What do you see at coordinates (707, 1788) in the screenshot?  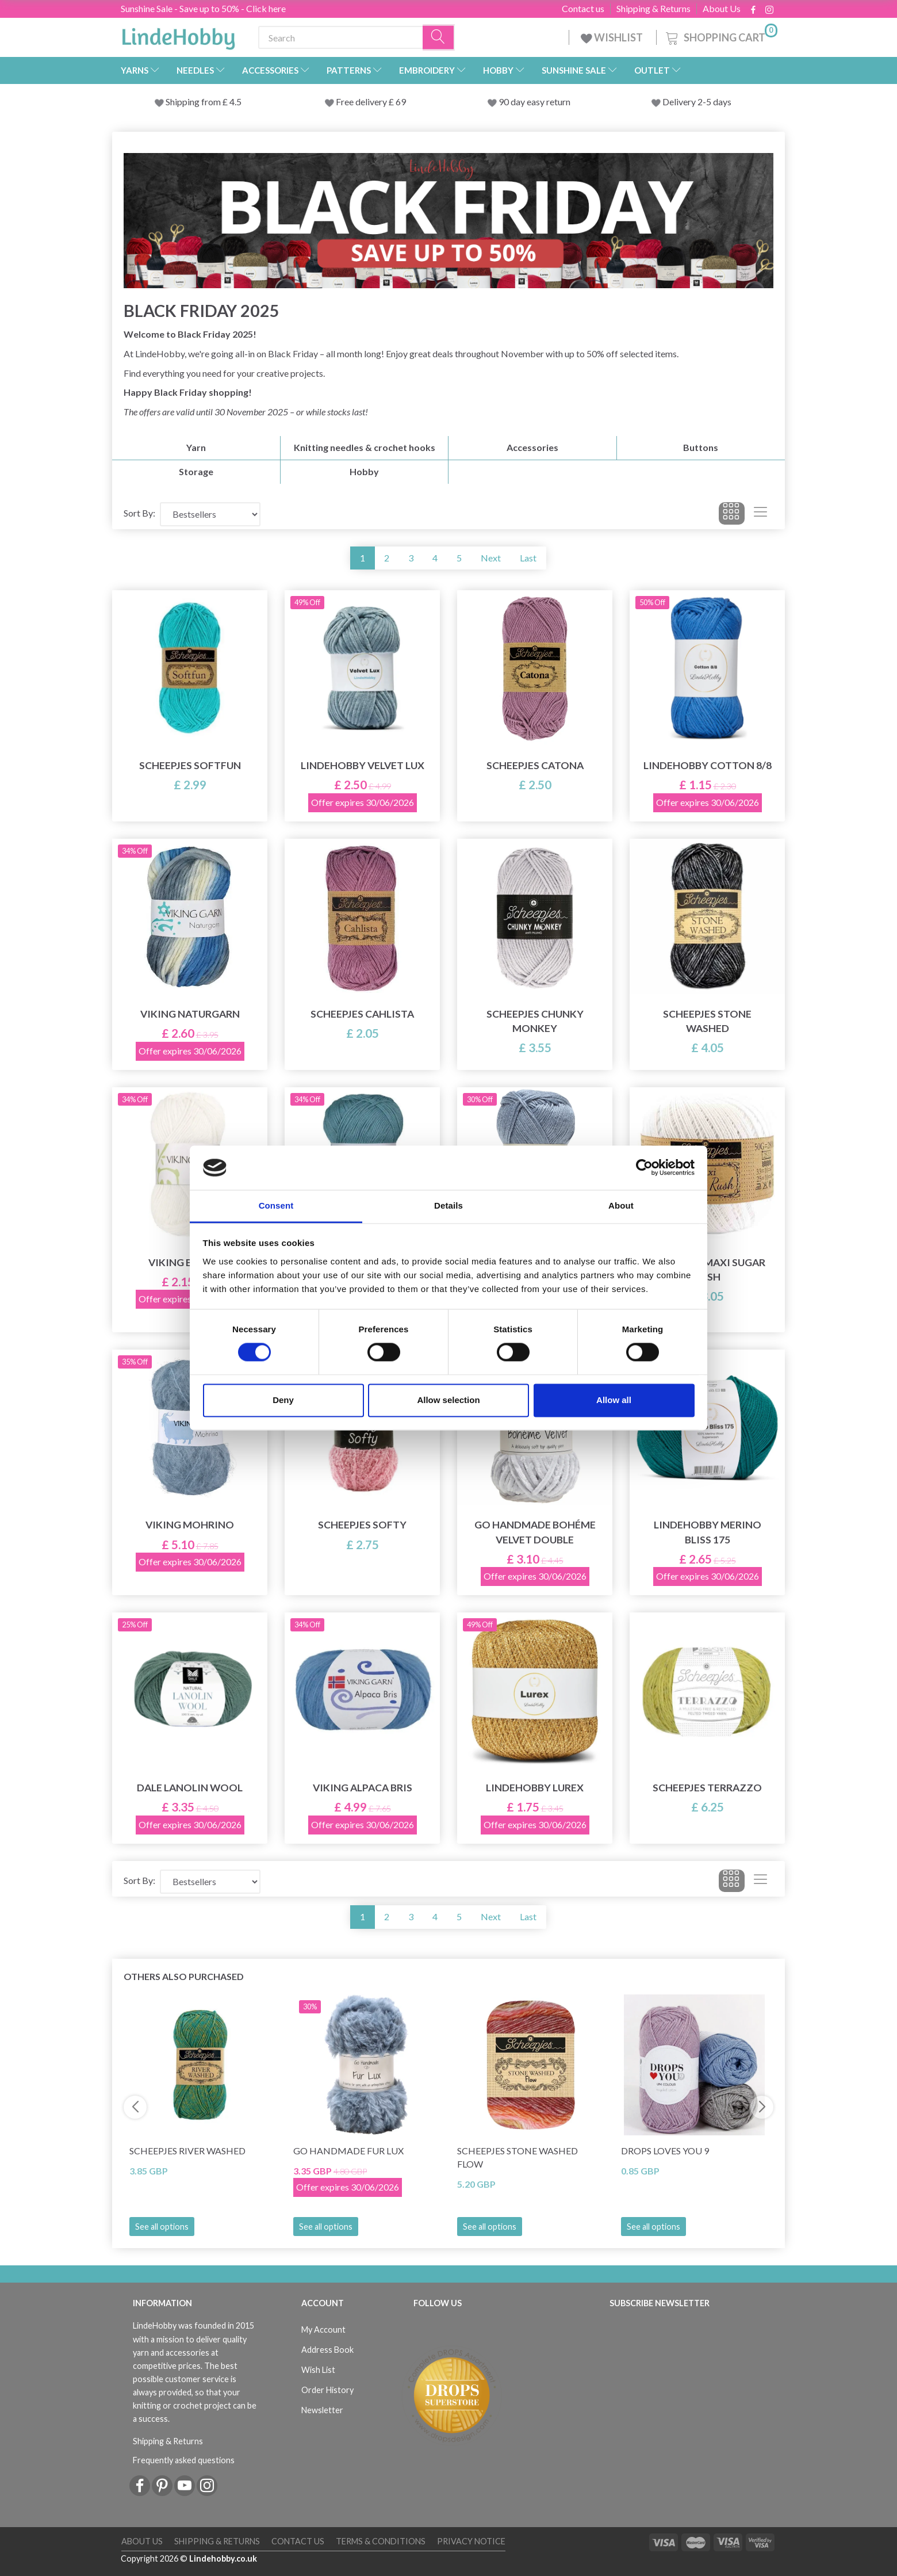 I see `Scheepjes Terrazzo` at bounding box center [707, 1788].